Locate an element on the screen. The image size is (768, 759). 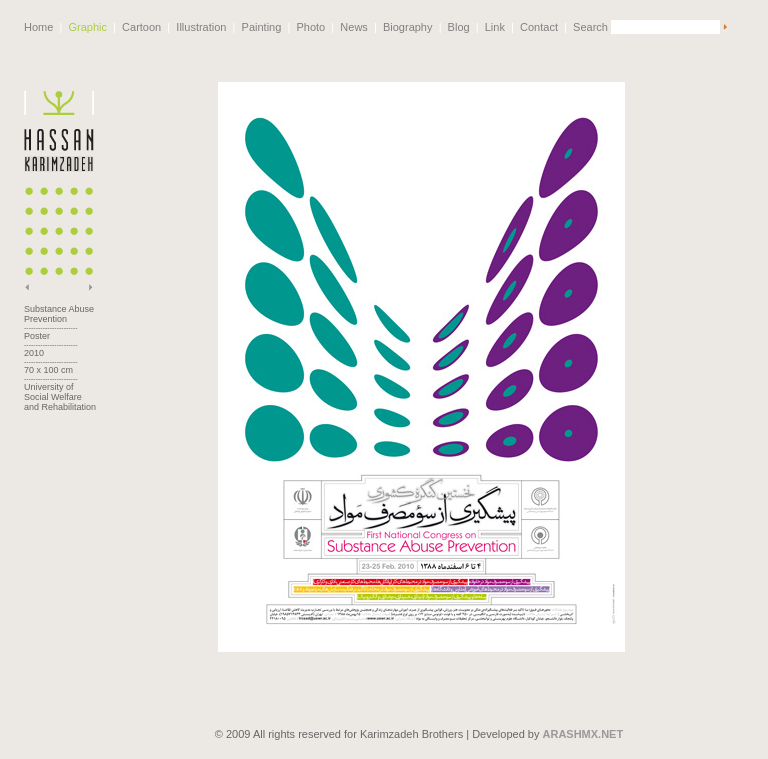
Blog is located at coordinates (459, 27).